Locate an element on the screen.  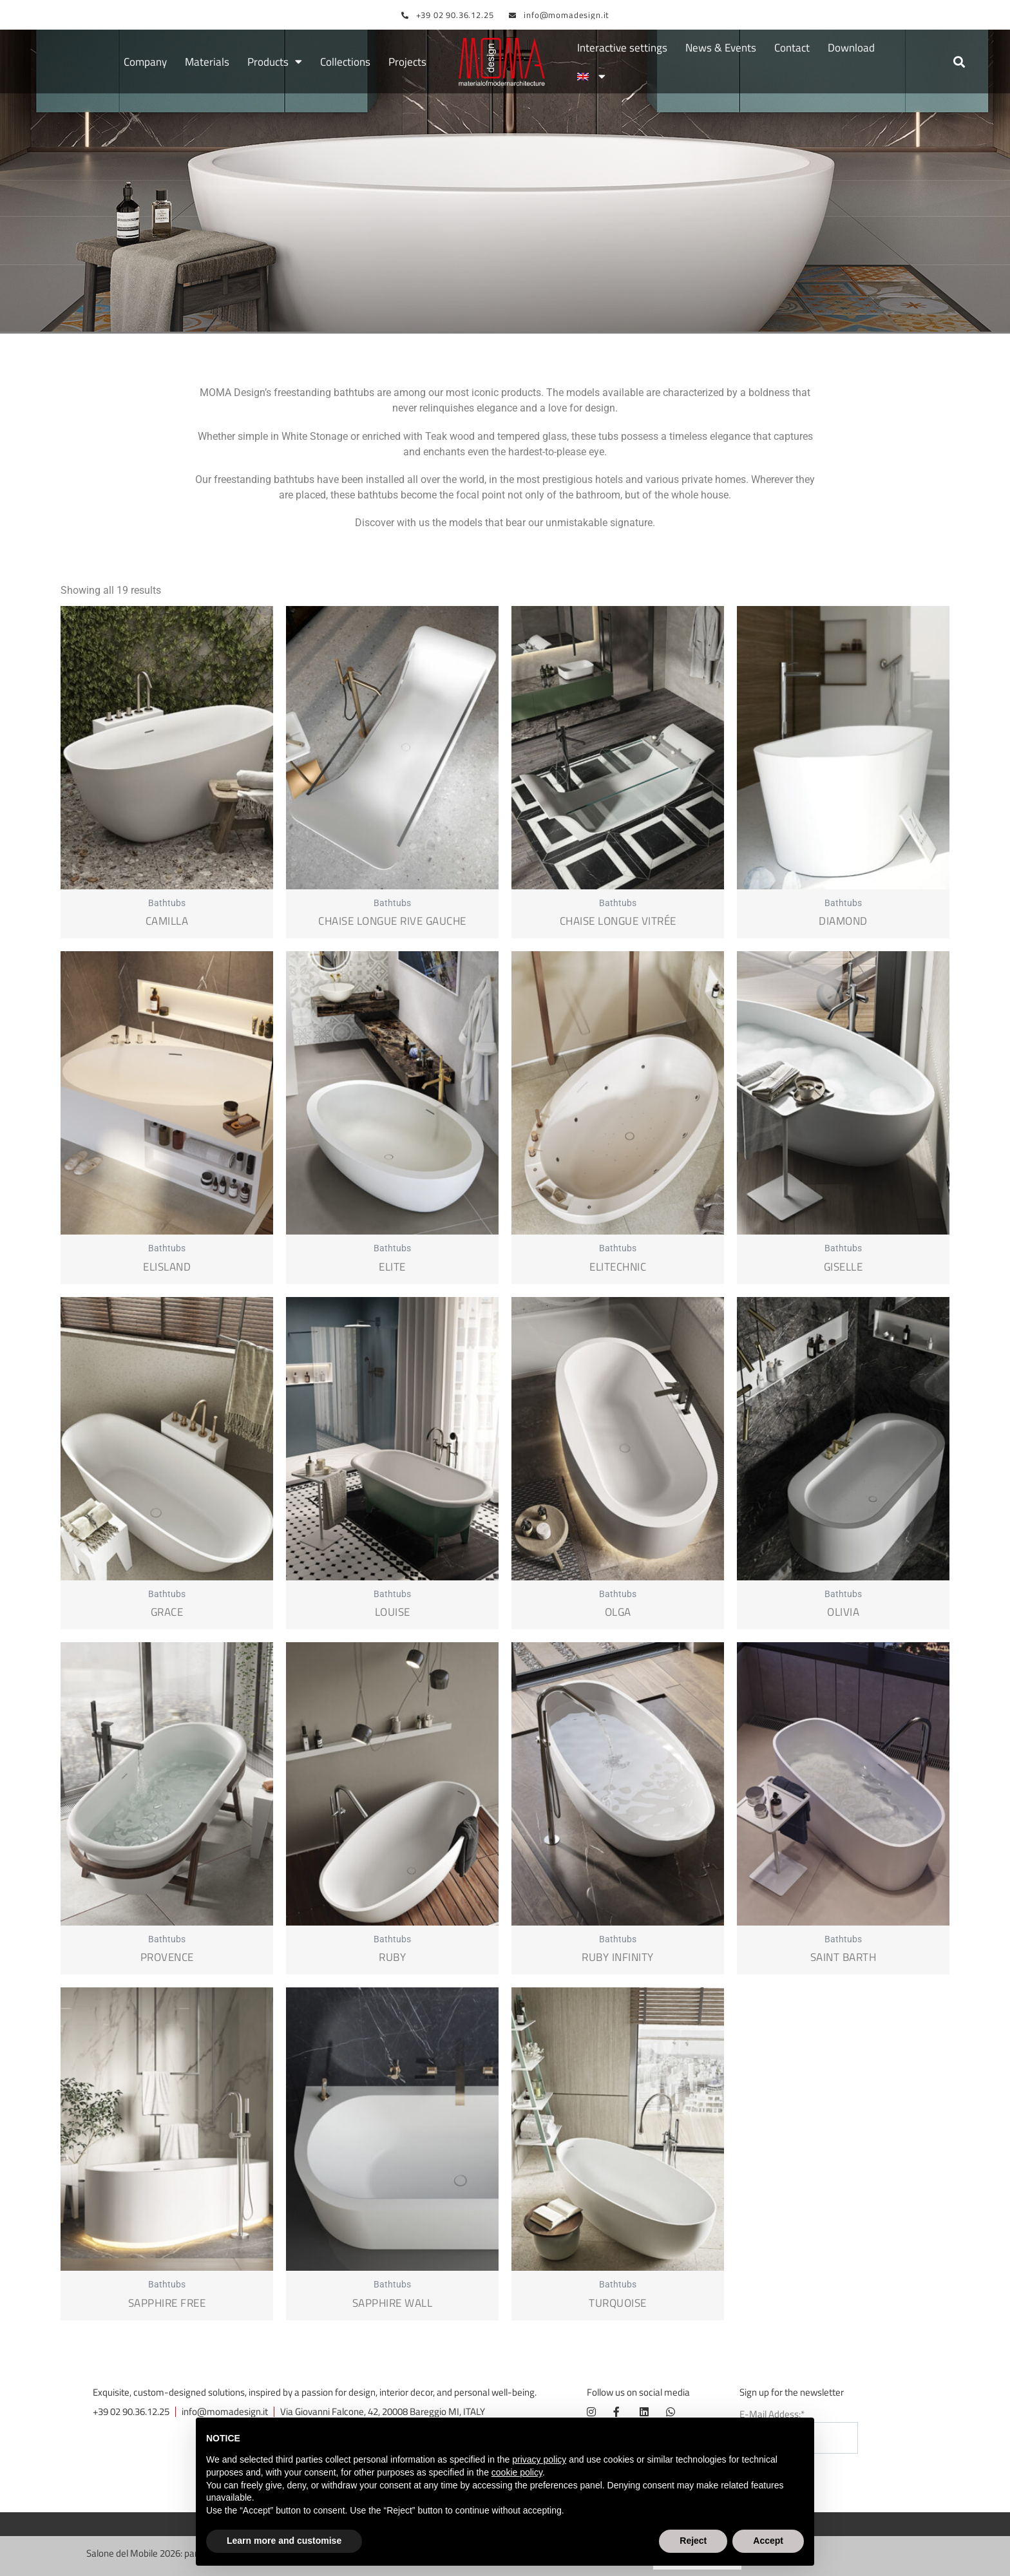
Materials is located at coordinates (207, 62).